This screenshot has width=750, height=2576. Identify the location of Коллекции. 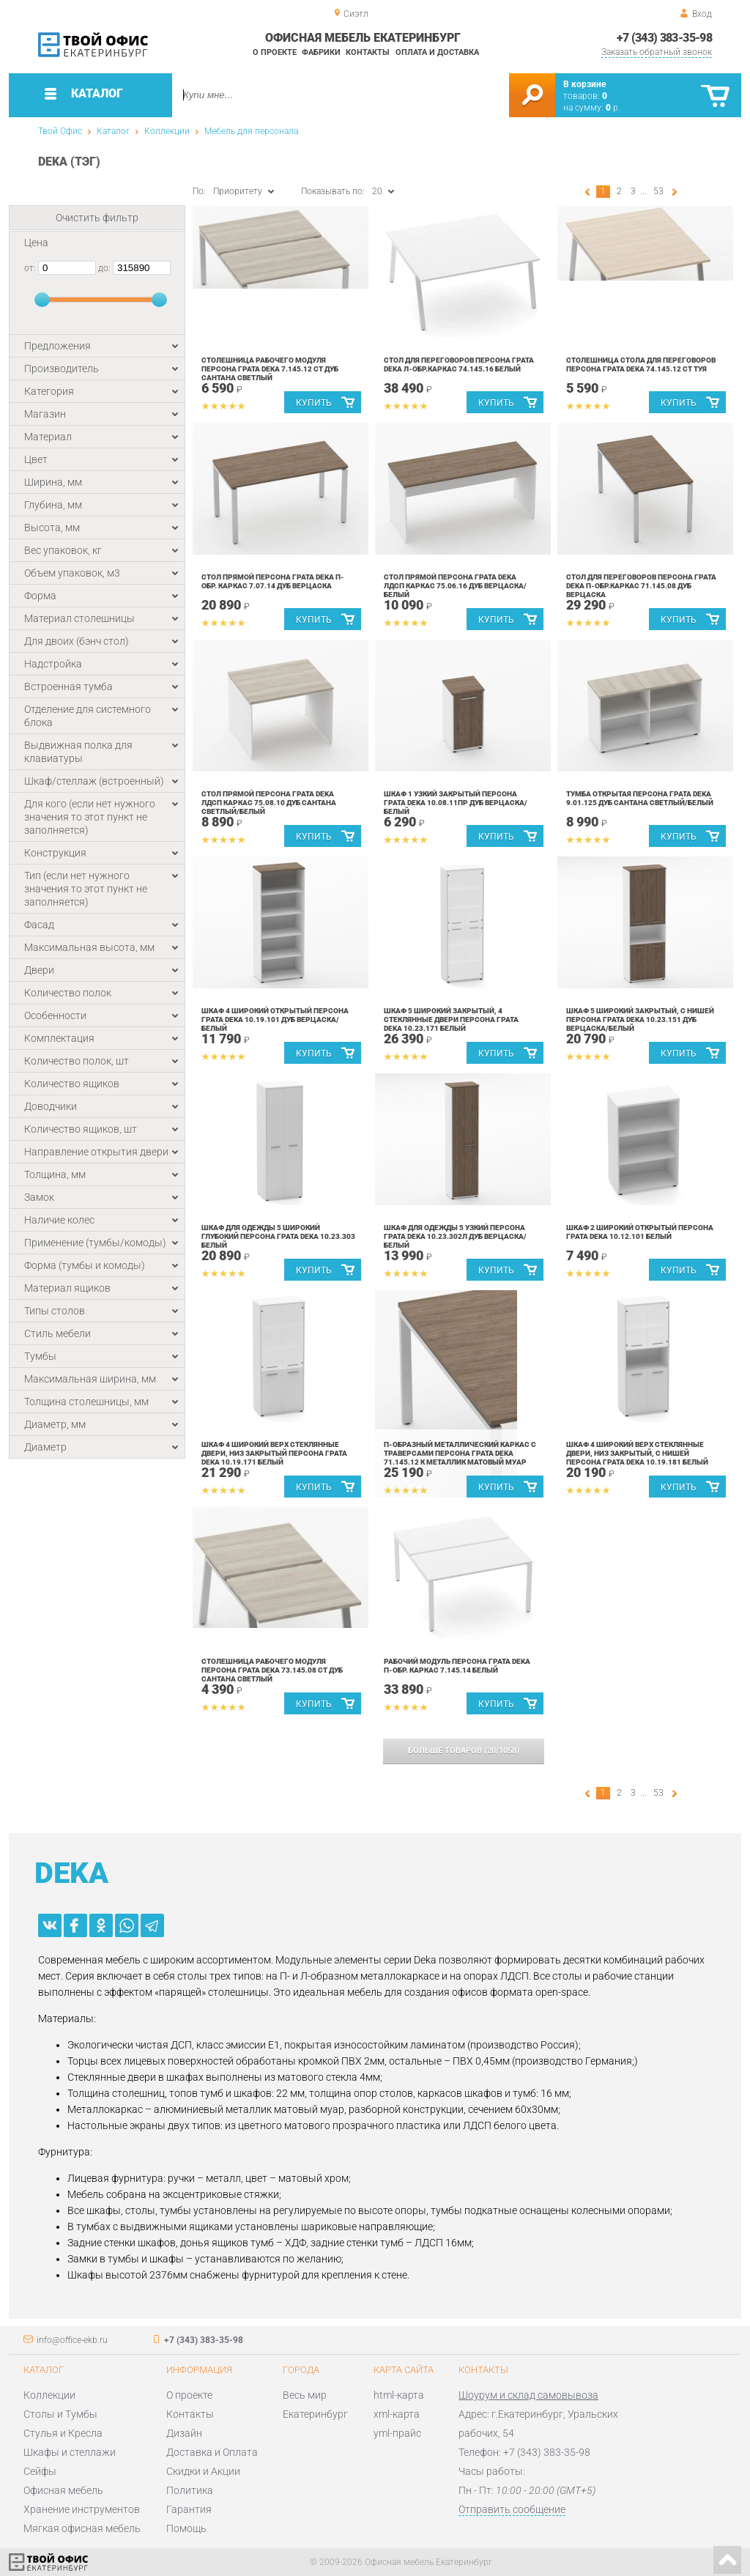
(167, 131).